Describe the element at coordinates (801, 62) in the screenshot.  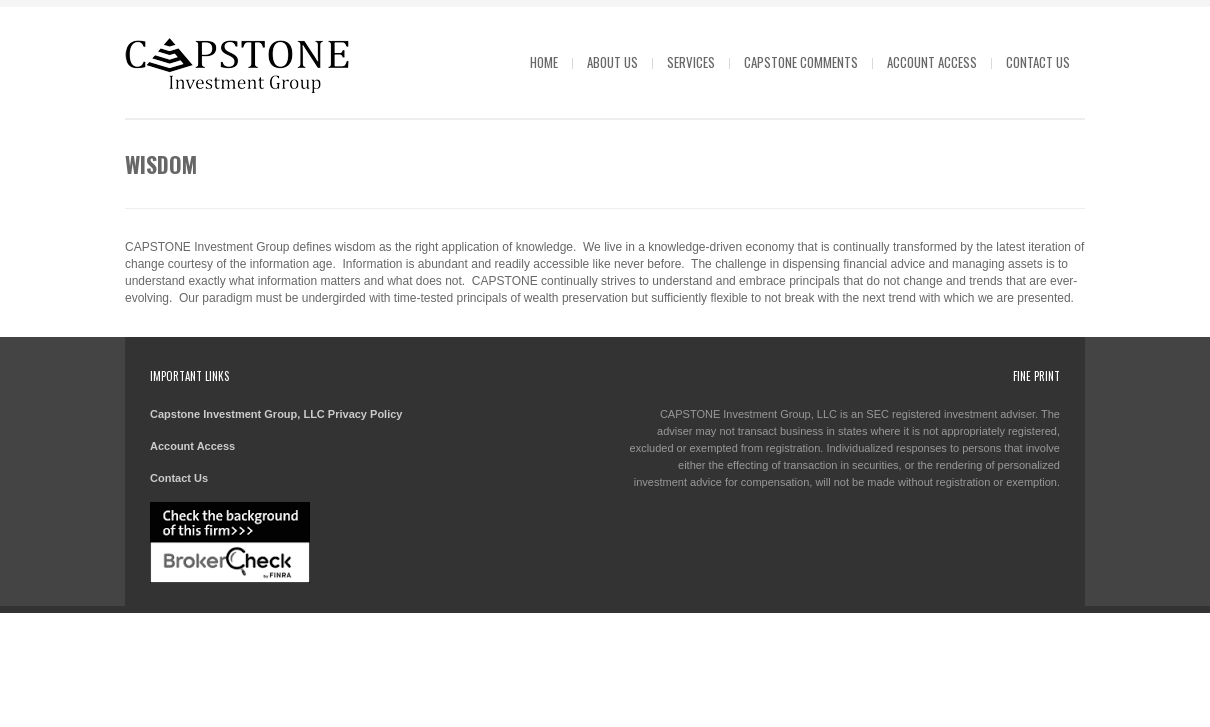
I see `Capstone Comments` at that location.